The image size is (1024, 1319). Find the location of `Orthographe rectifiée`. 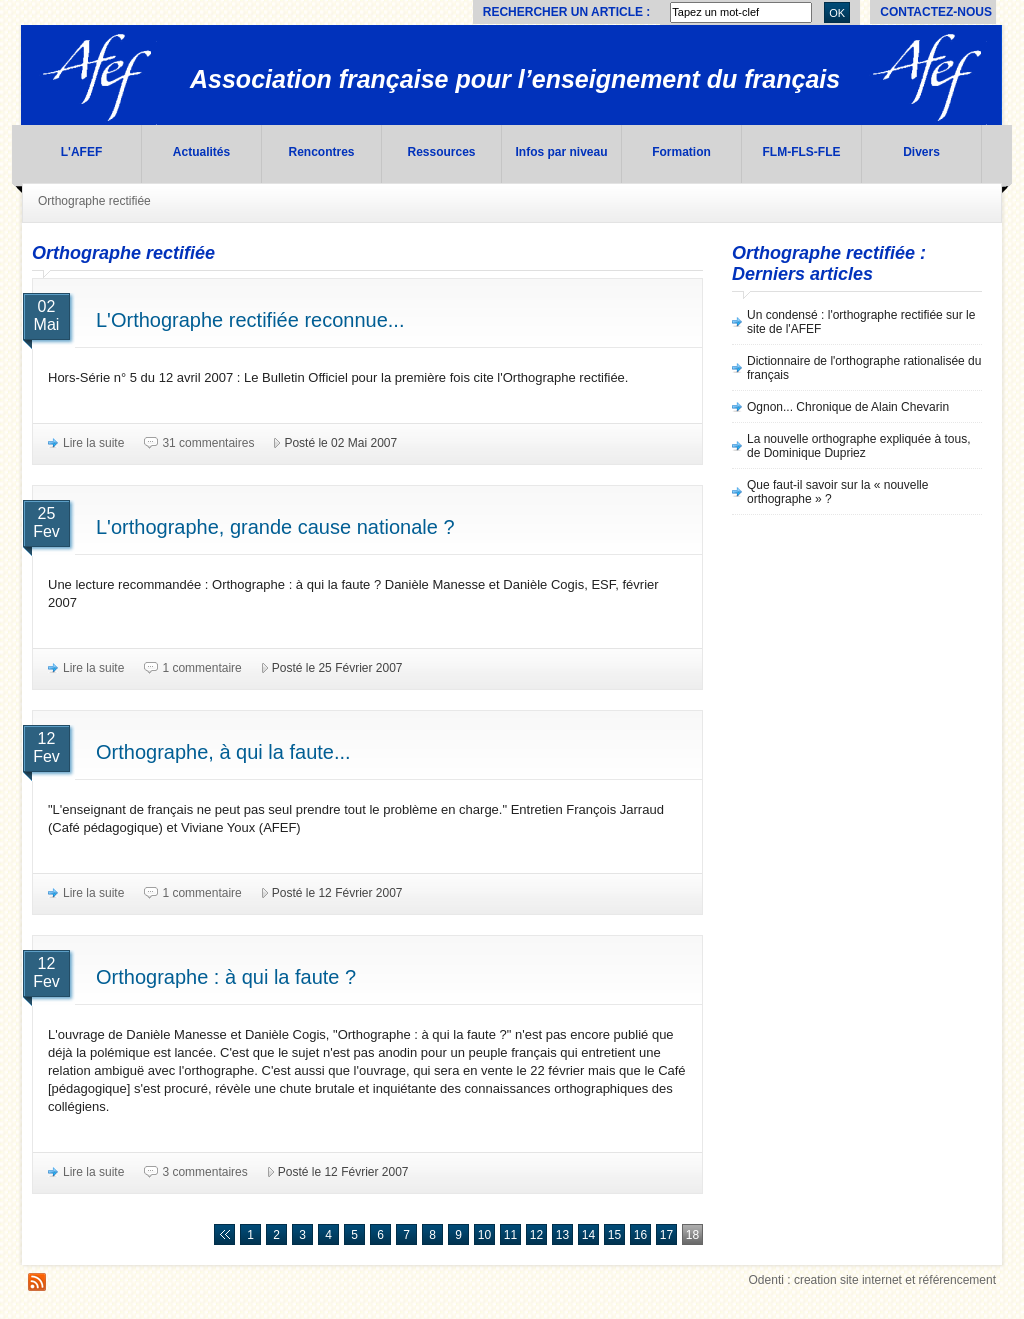

Orthographe rectifiée is located at coordinates (94, 201).